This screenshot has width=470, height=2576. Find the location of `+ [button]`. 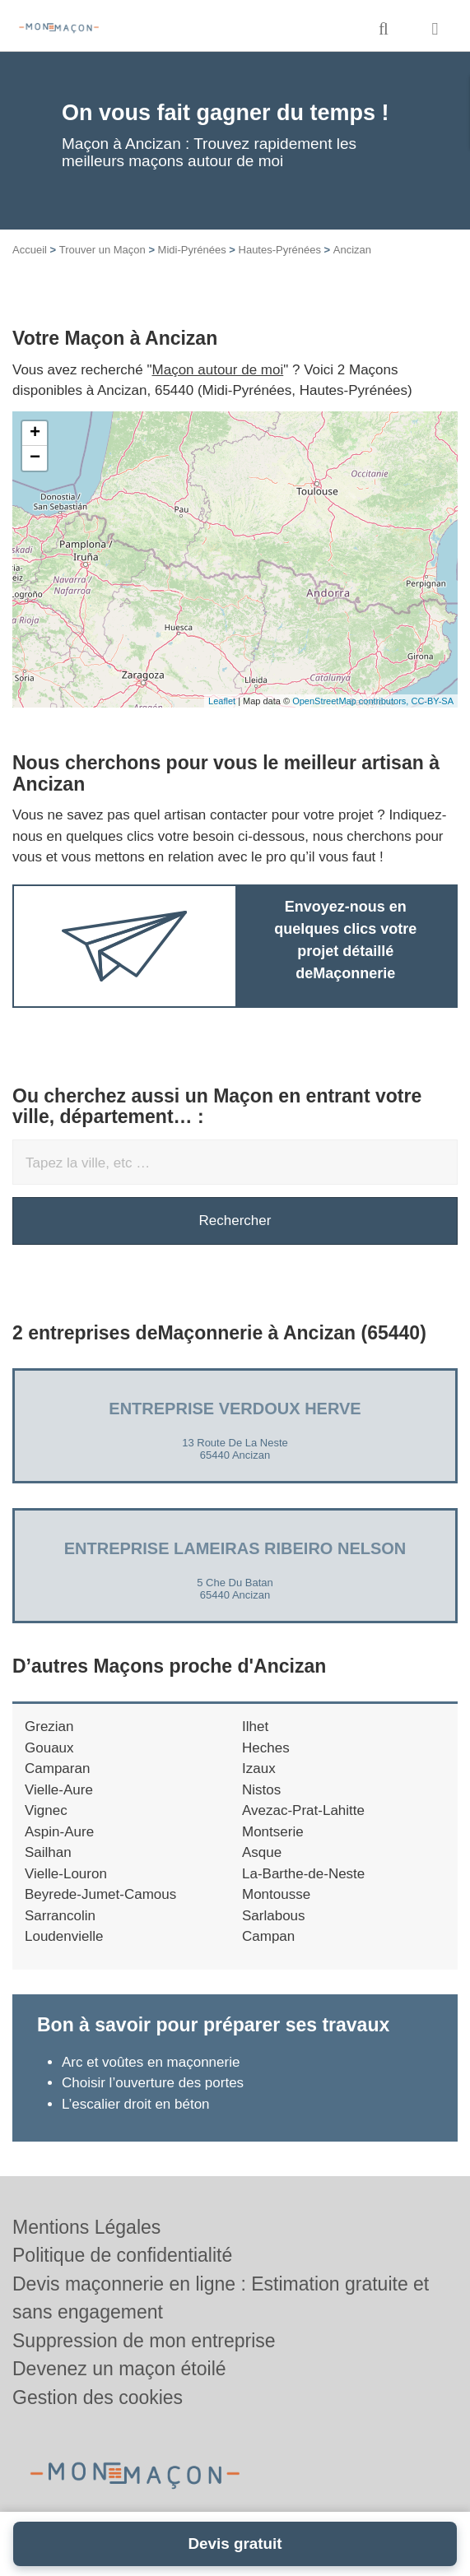

+ [button] is located at coordinates (35, 433).